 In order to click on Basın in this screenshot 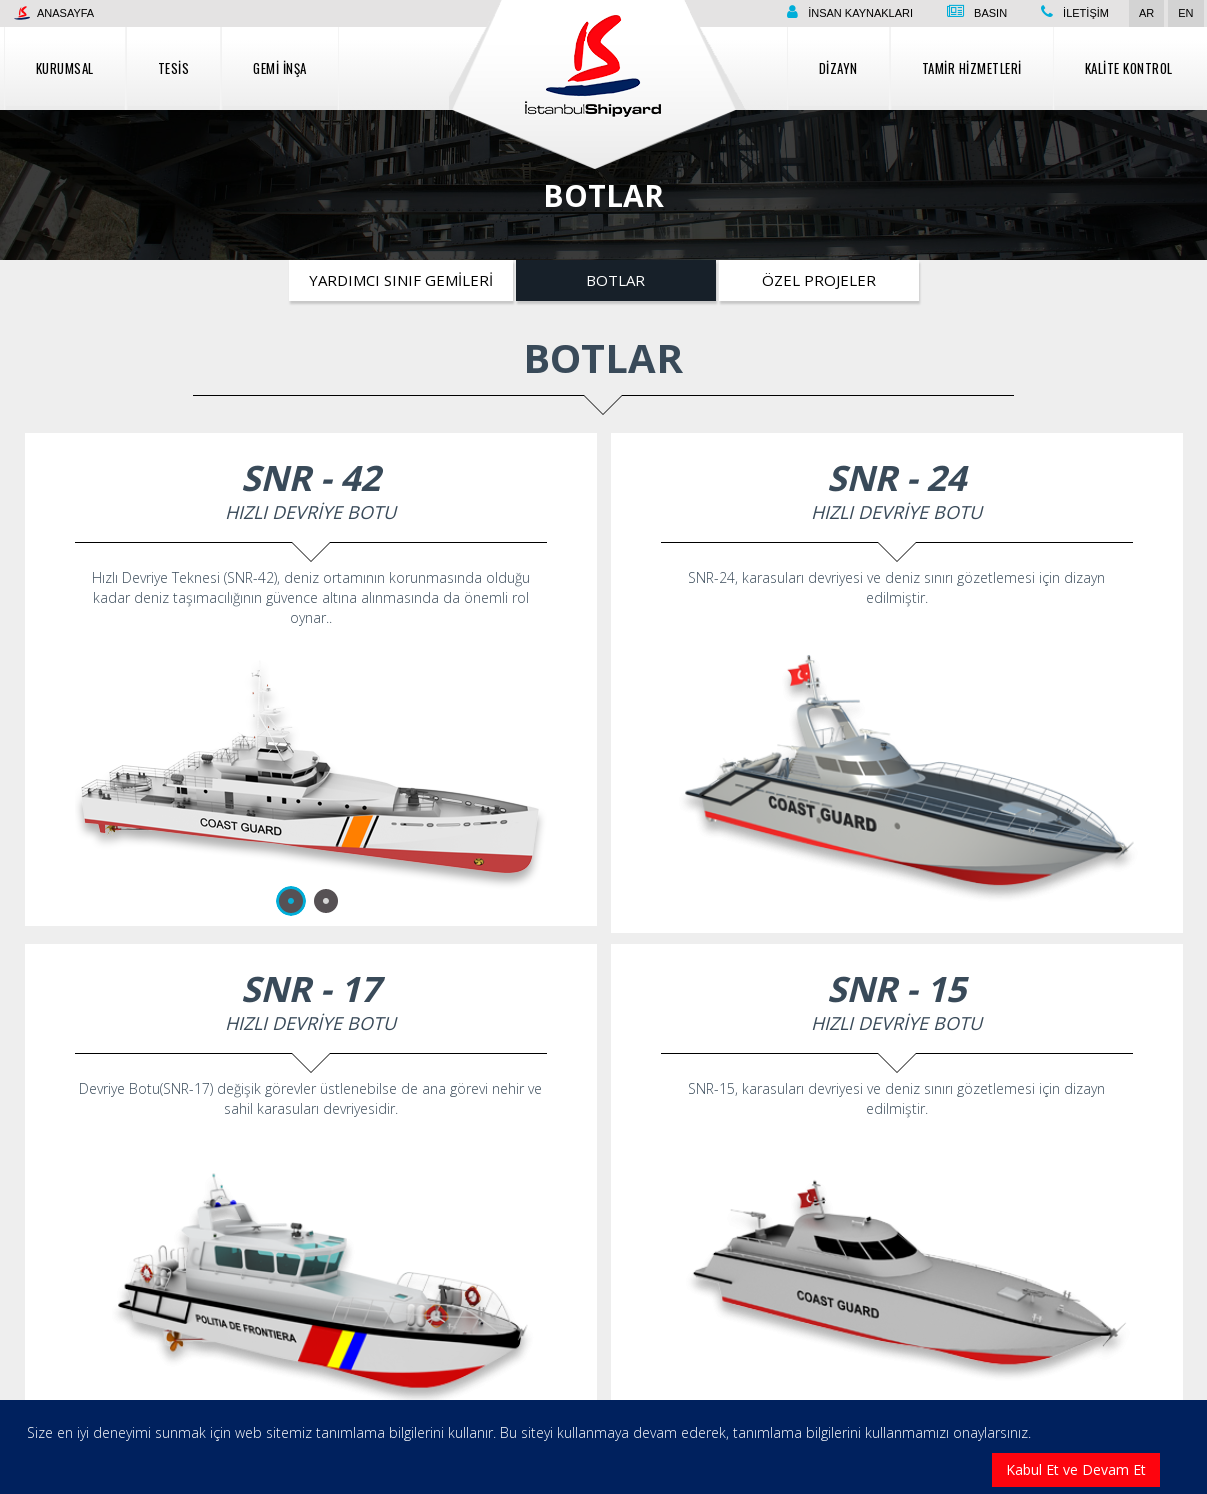, I will do `click(990, 13)`.